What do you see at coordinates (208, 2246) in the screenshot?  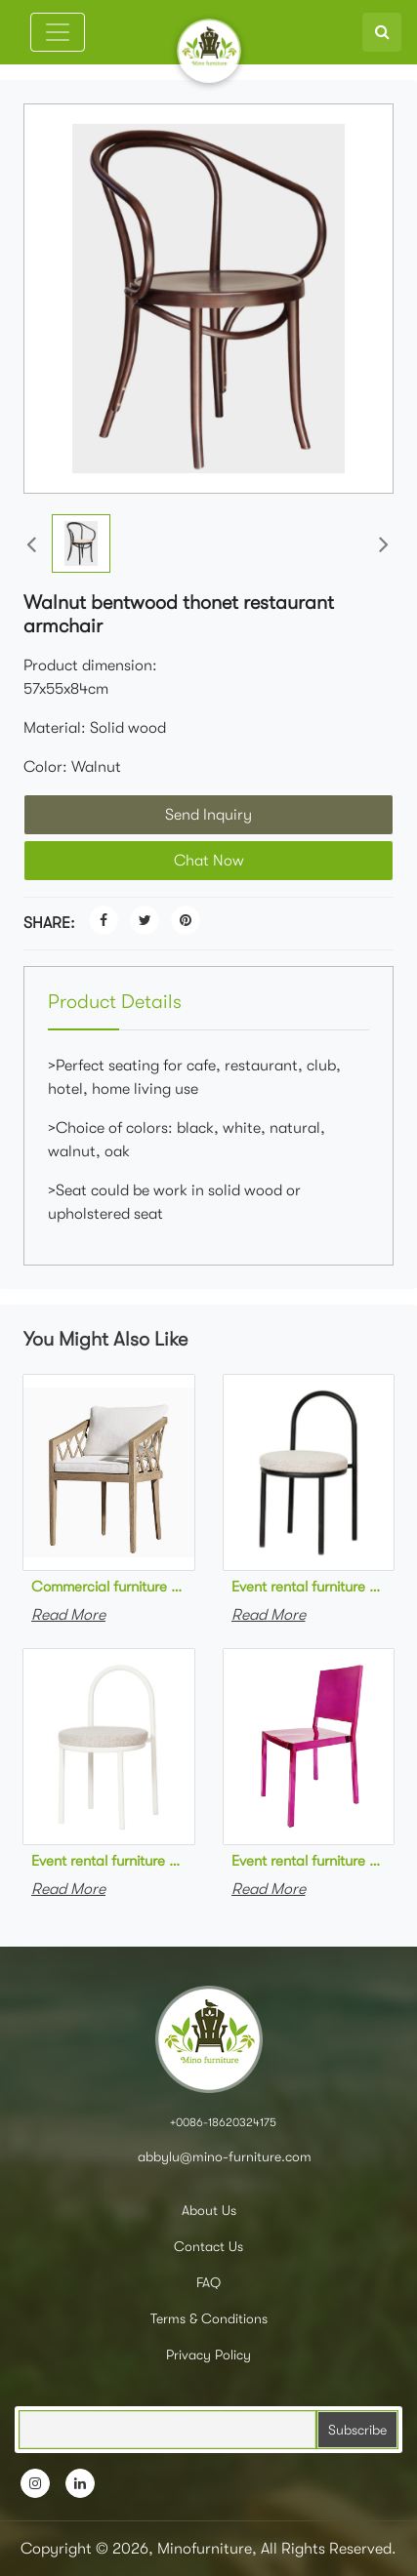 I see `Contact Us` at bounding box center [208, 2246].